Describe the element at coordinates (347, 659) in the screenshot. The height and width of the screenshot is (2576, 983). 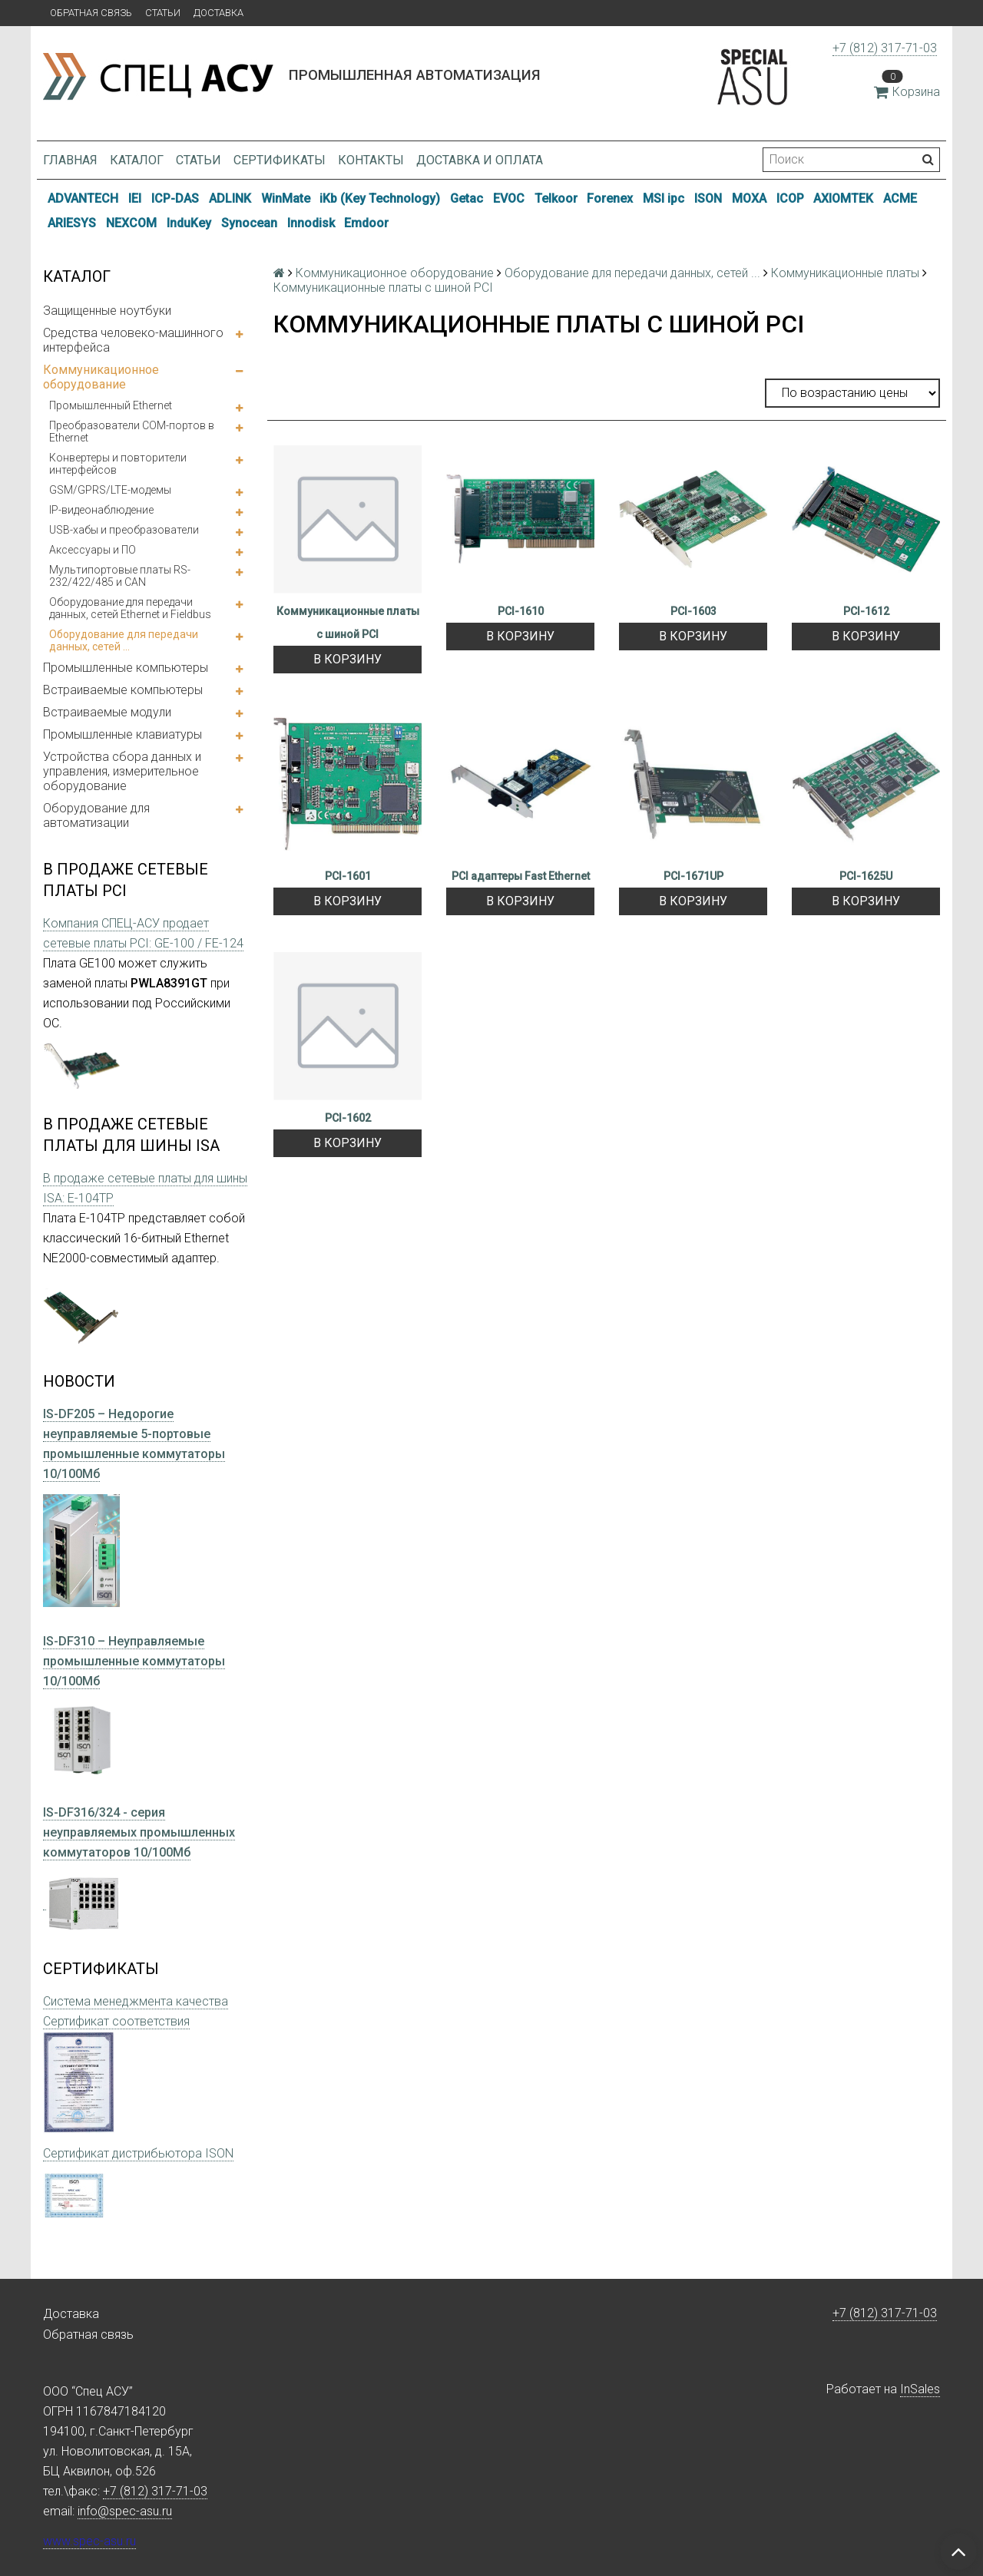
I see `В корзину` at that location.